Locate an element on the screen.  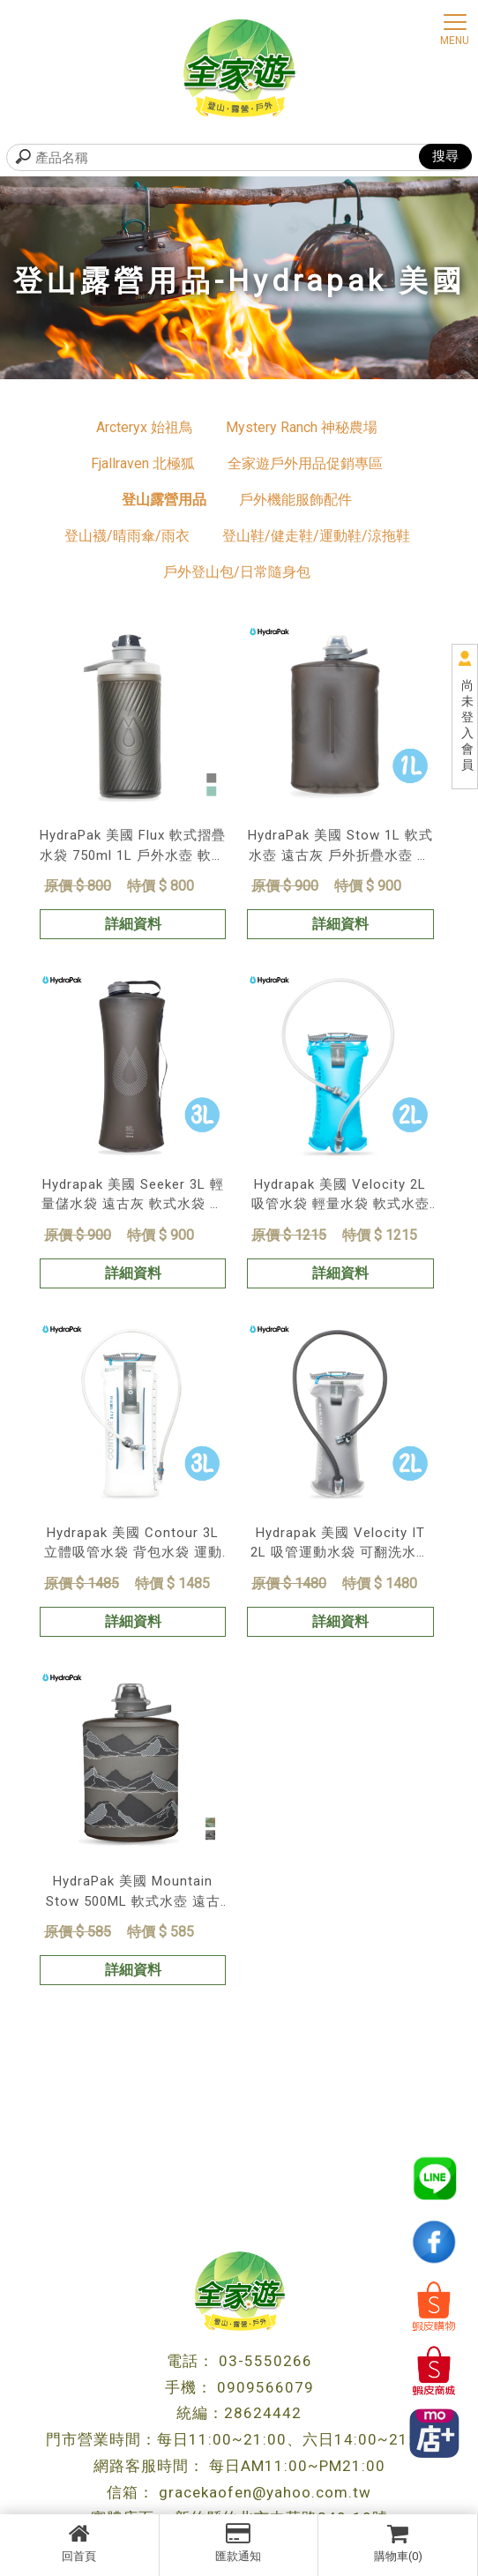
回首頁 is located at coordinates (79, 2542).